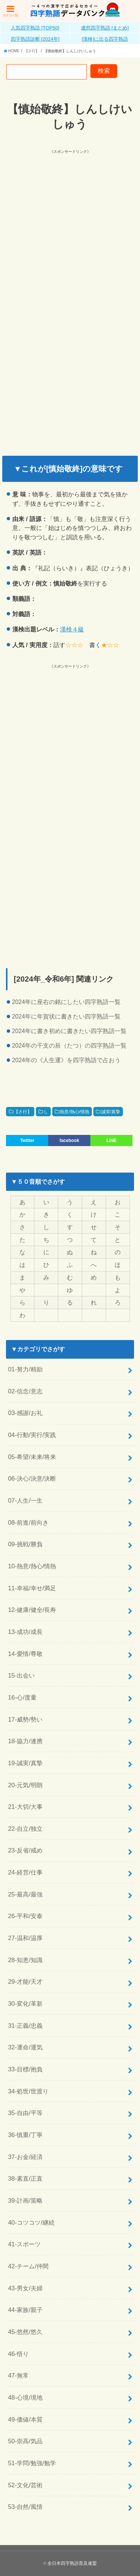 The width and height of the screenshot is (140, 2576). I want to click on 13-成功/成長, so click(25, 1631).